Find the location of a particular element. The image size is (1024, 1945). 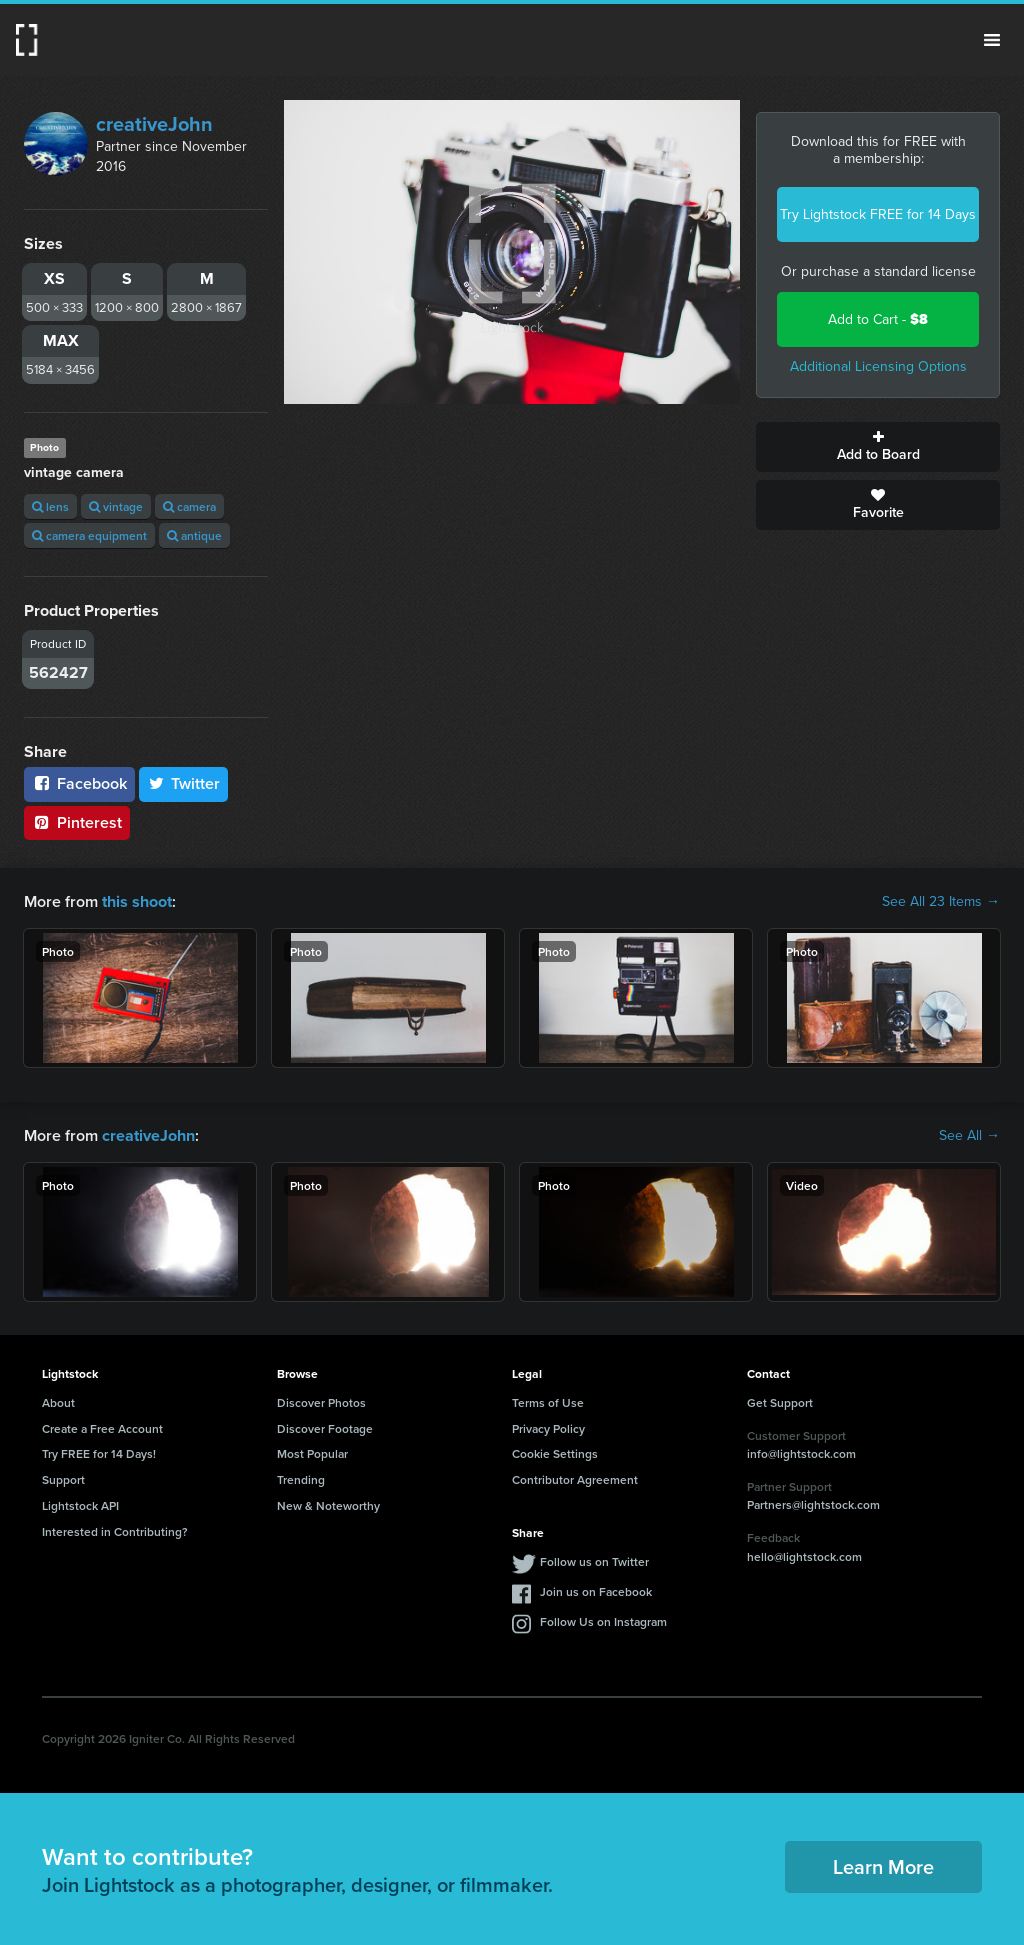

Learn More is located at coordinates (883, 1866).